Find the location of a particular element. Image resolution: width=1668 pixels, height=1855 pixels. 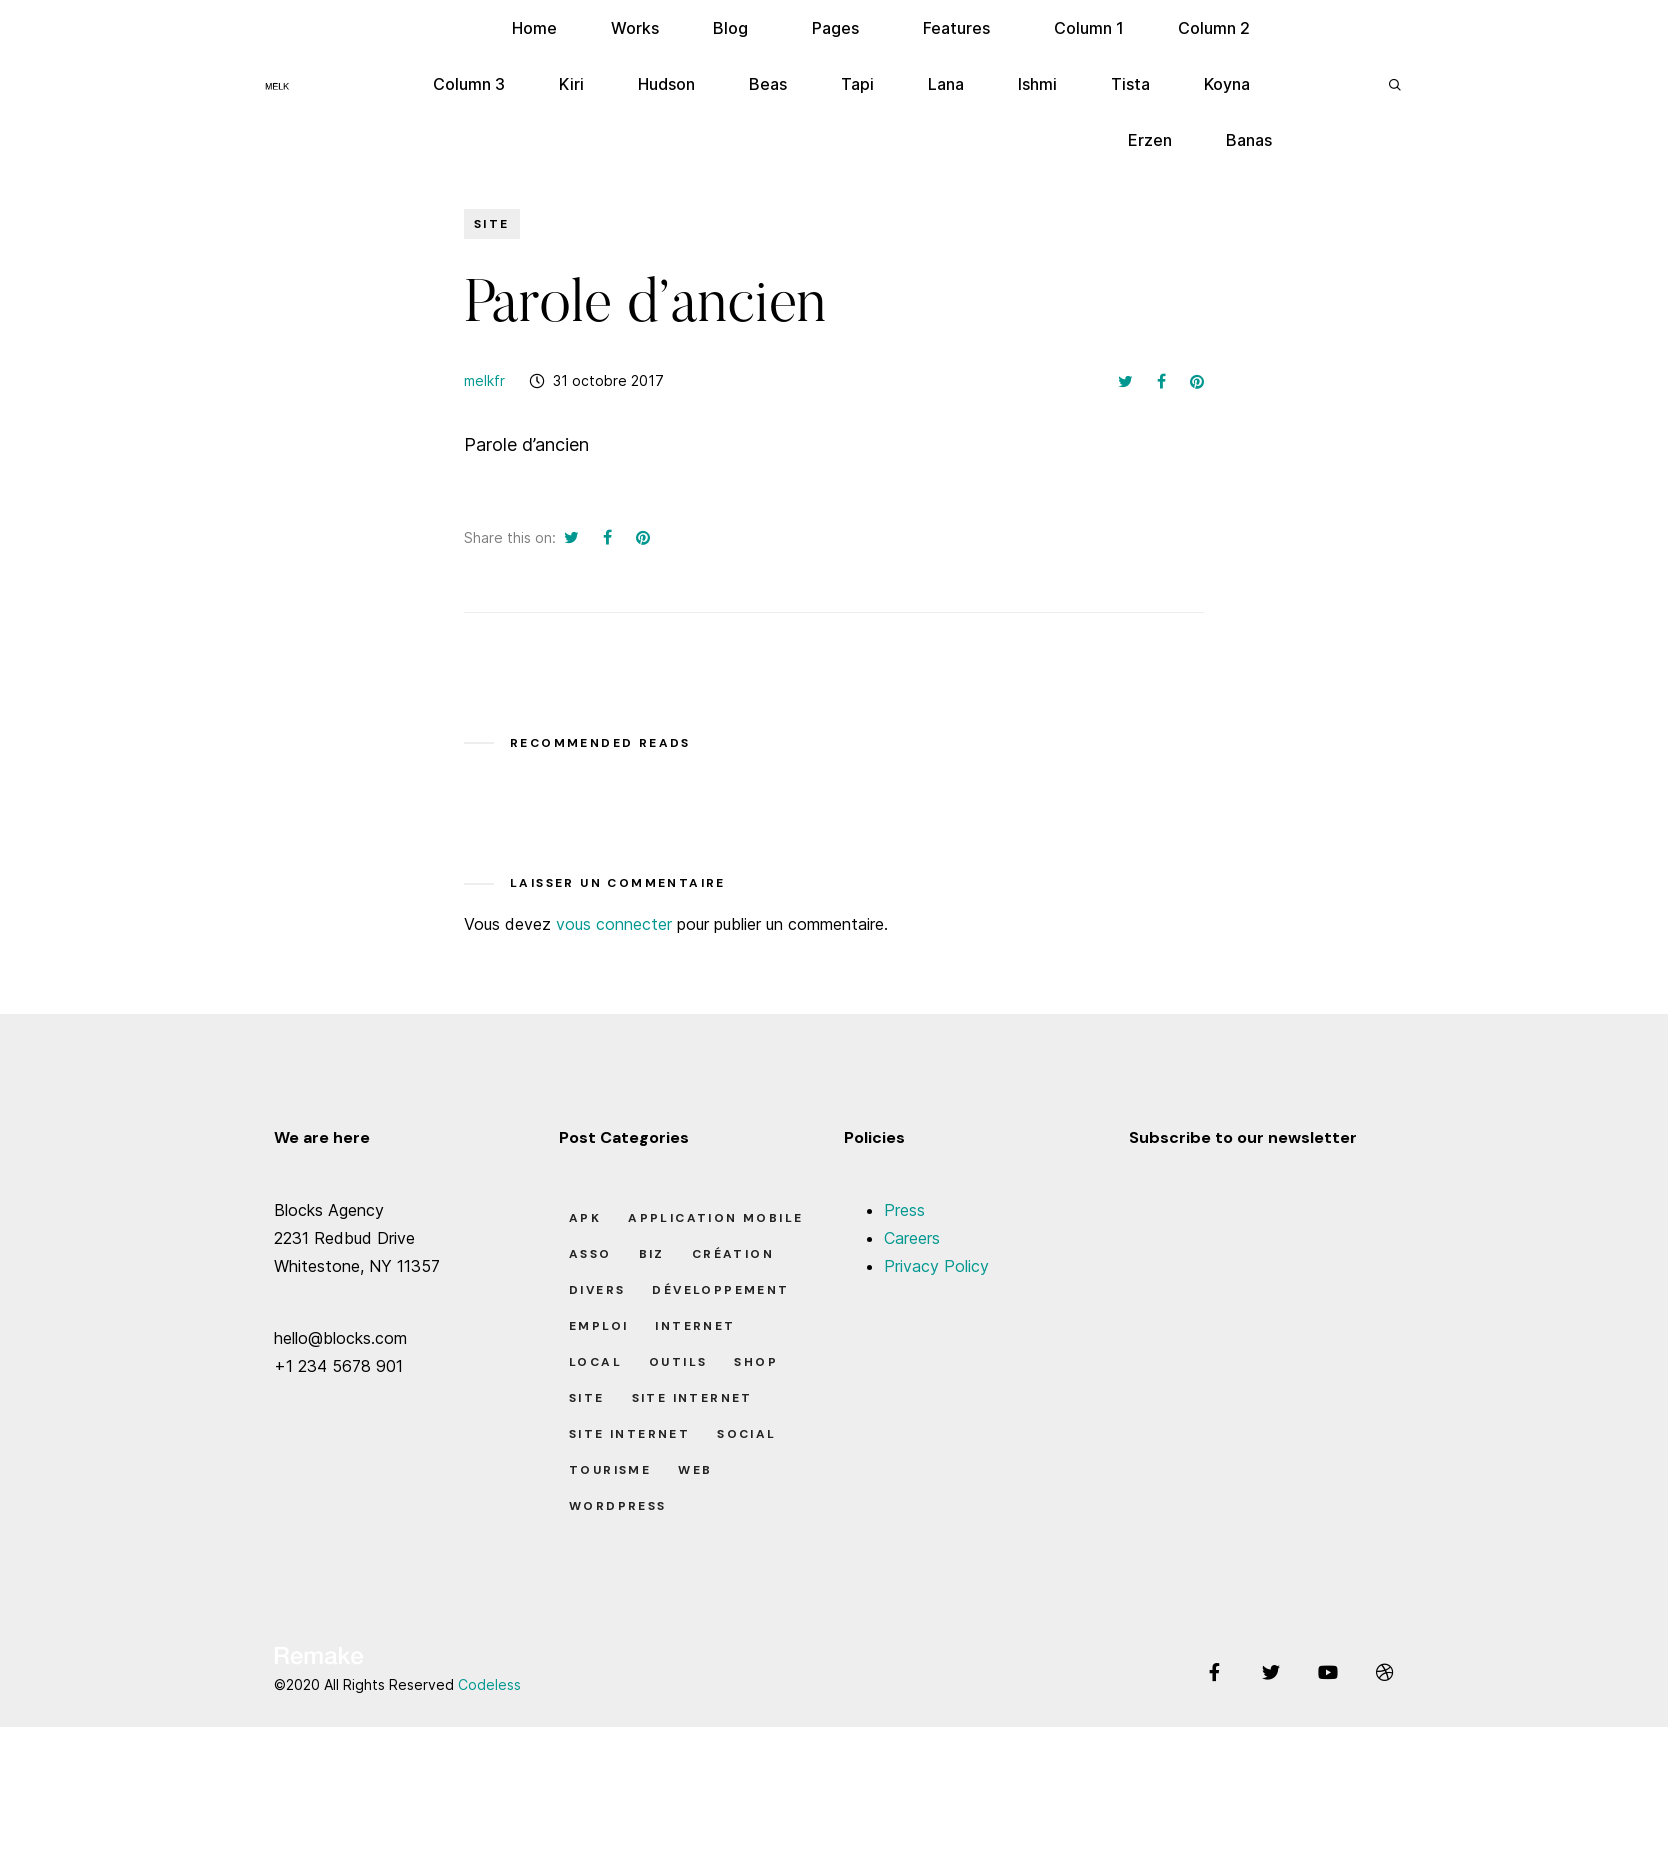

Ishmi is located at coordinates (1037, 84).